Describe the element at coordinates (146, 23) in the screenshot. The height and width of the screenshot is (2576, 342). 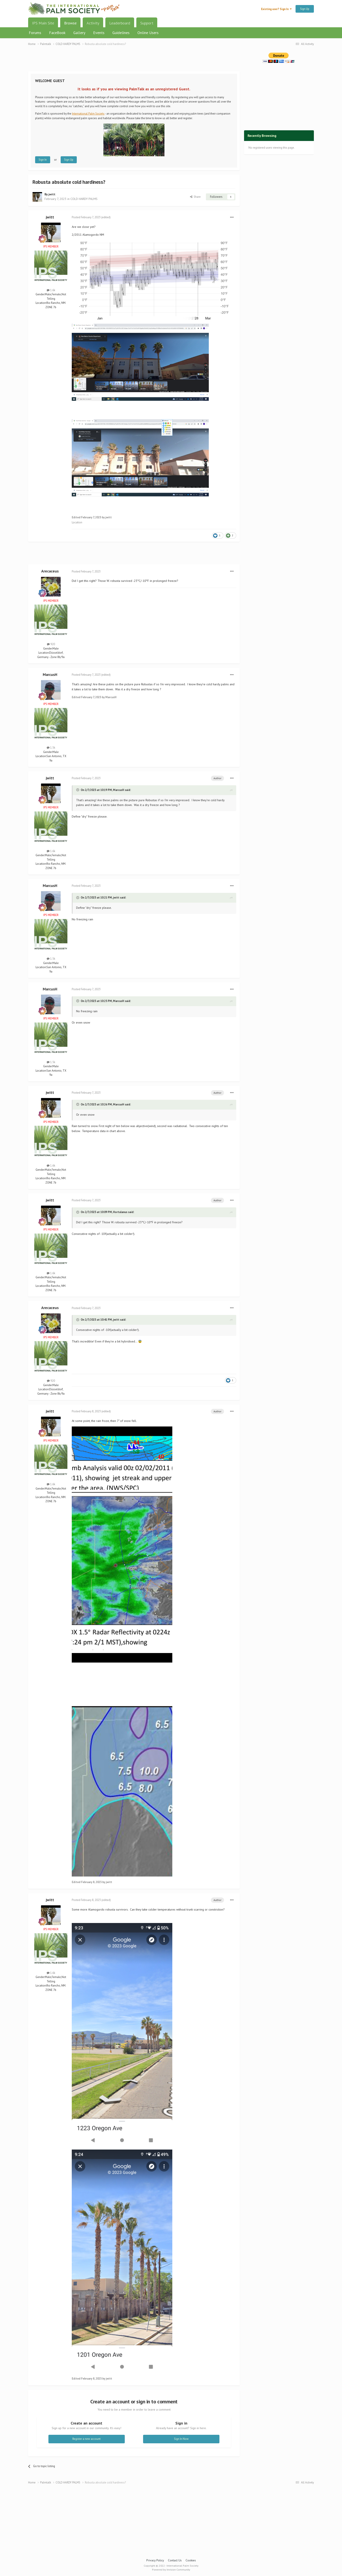
I see `Support` at that location.